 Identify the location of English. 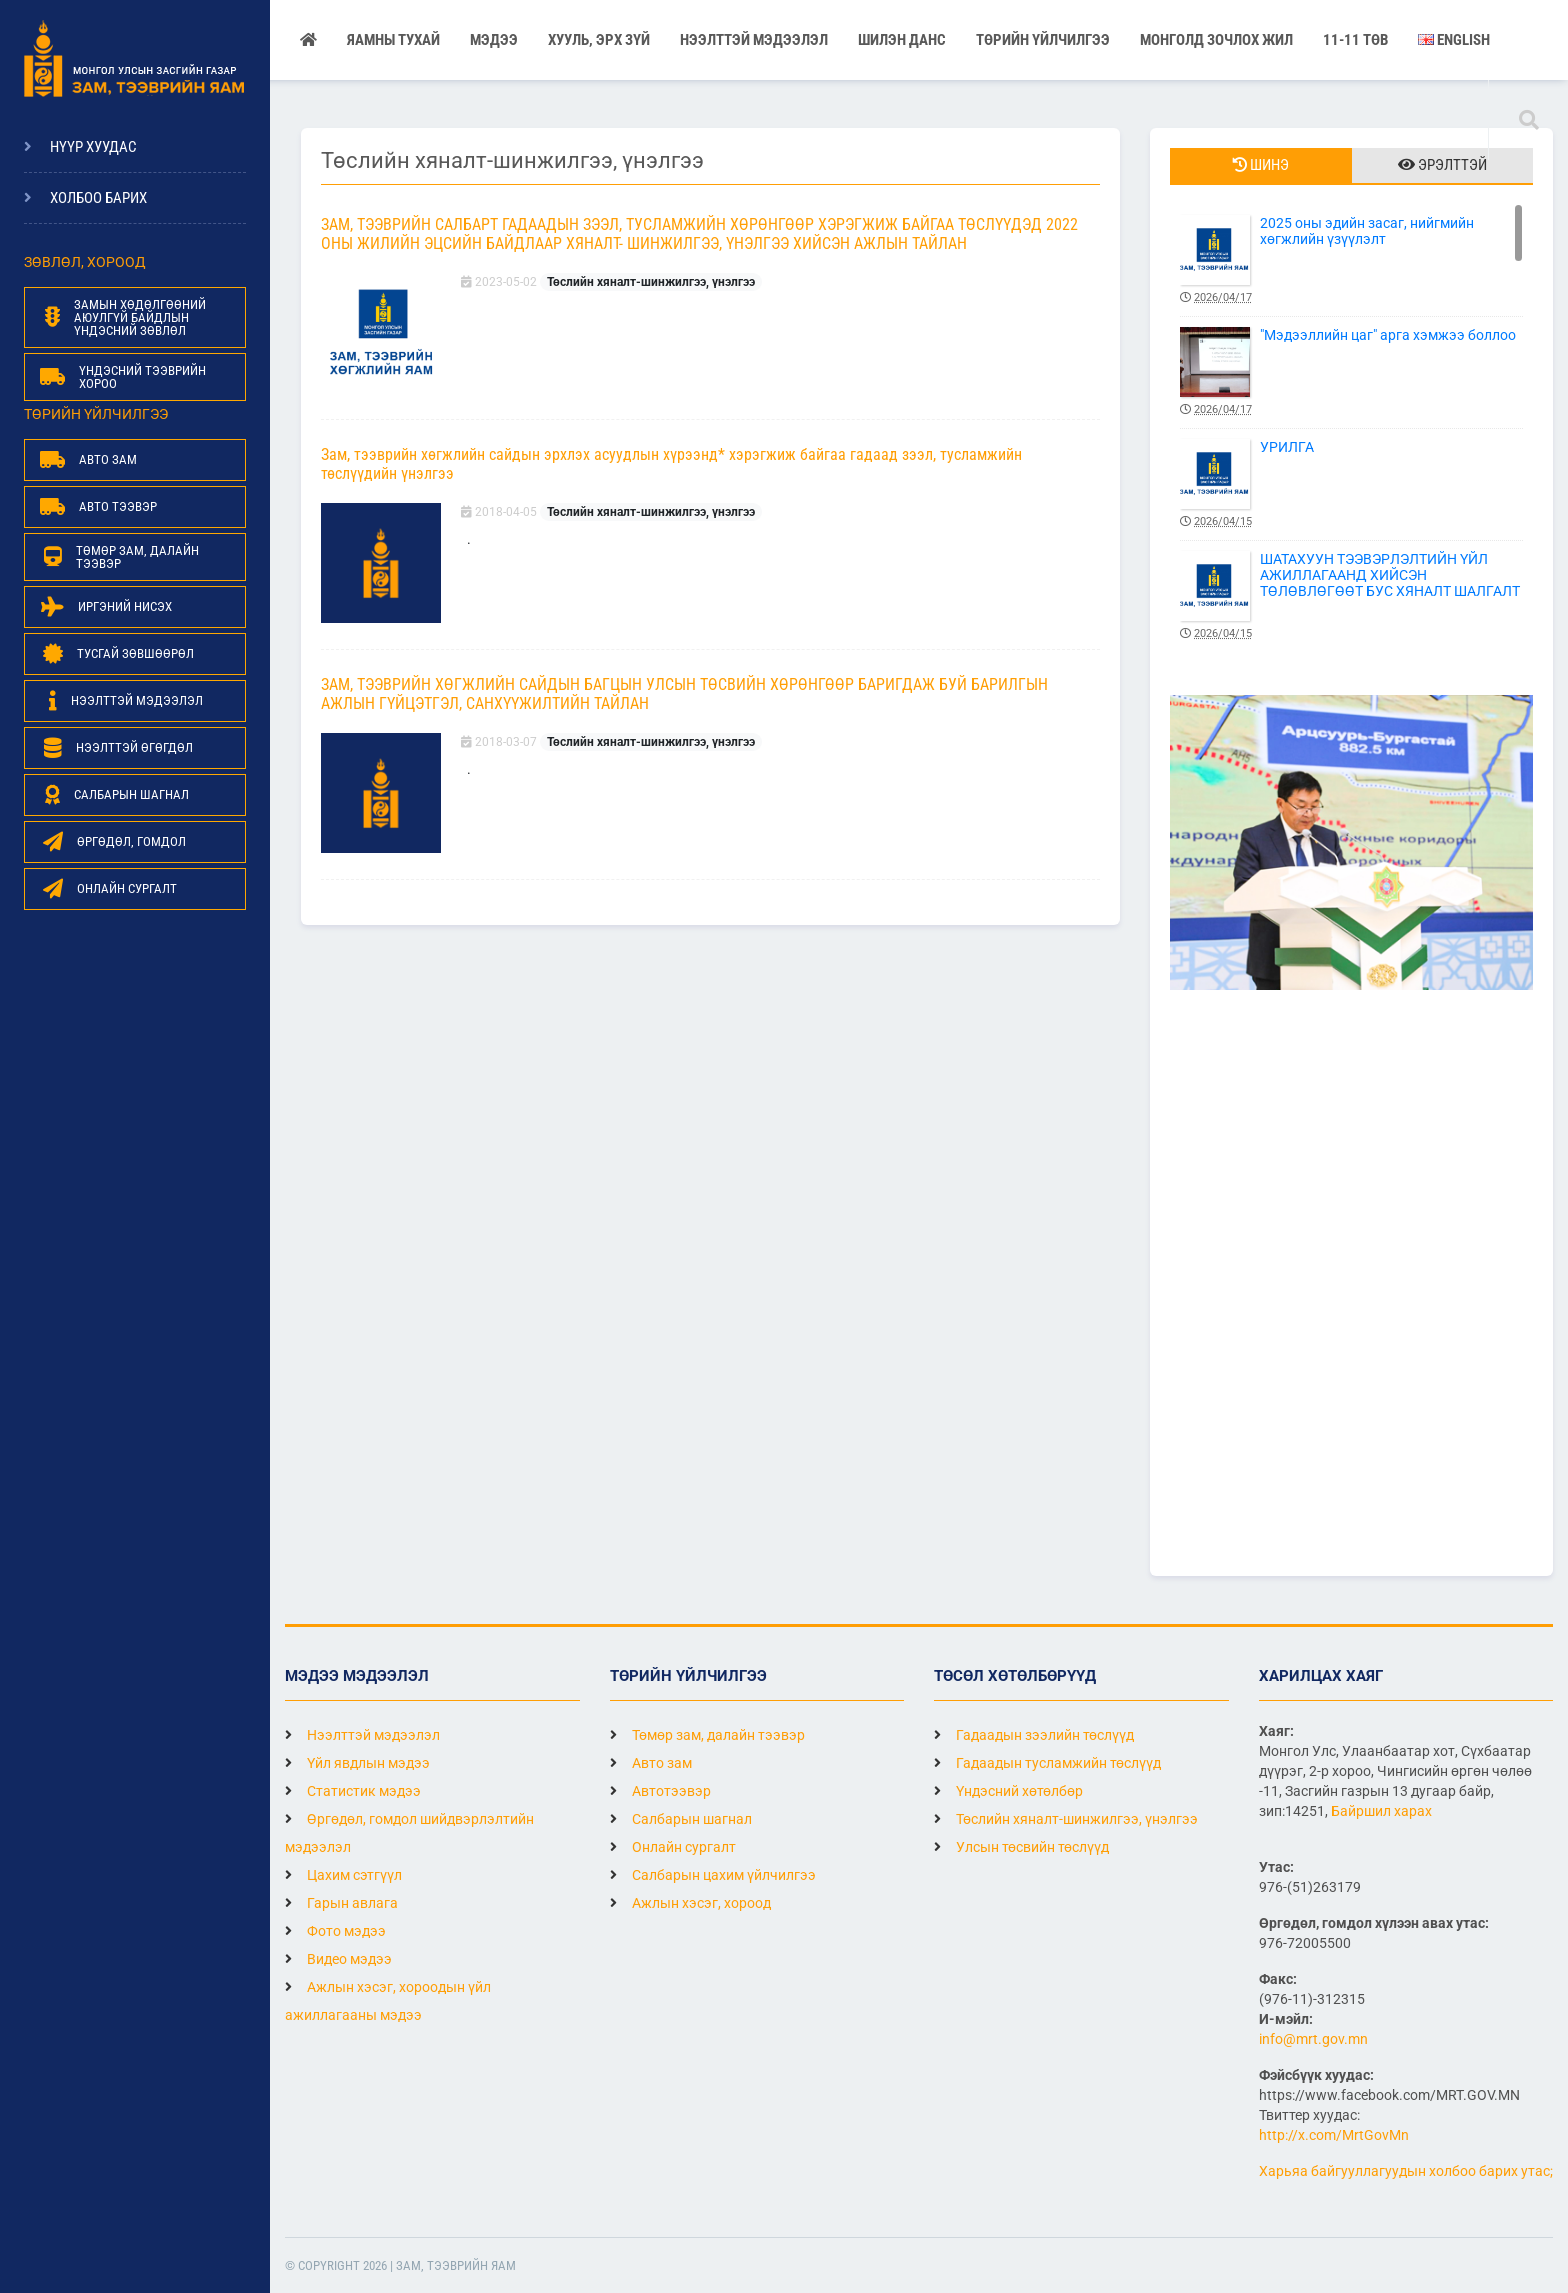
(1454, 40).